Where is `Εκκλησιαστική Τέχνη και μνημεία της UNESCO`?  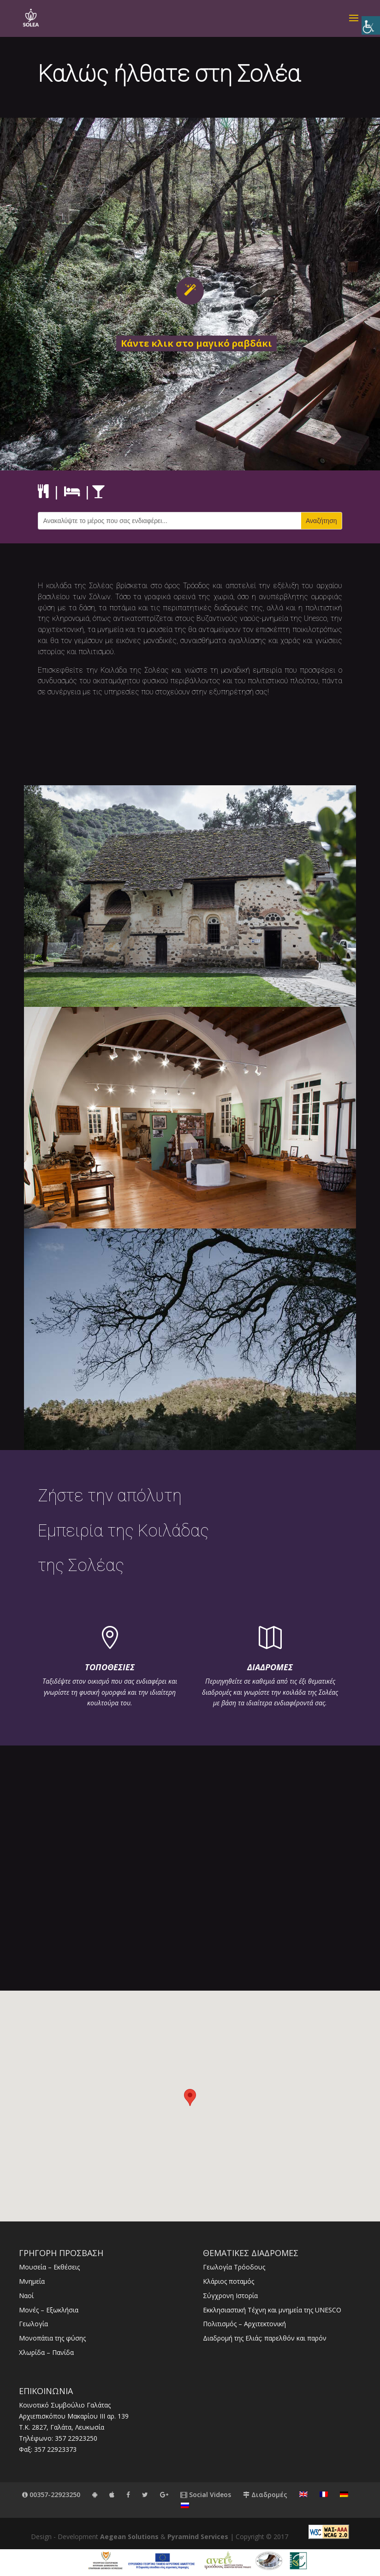 Εκκλησιαστική Τέχνη και μνημεία της UNESCO is located at coordinates (272, 2309).